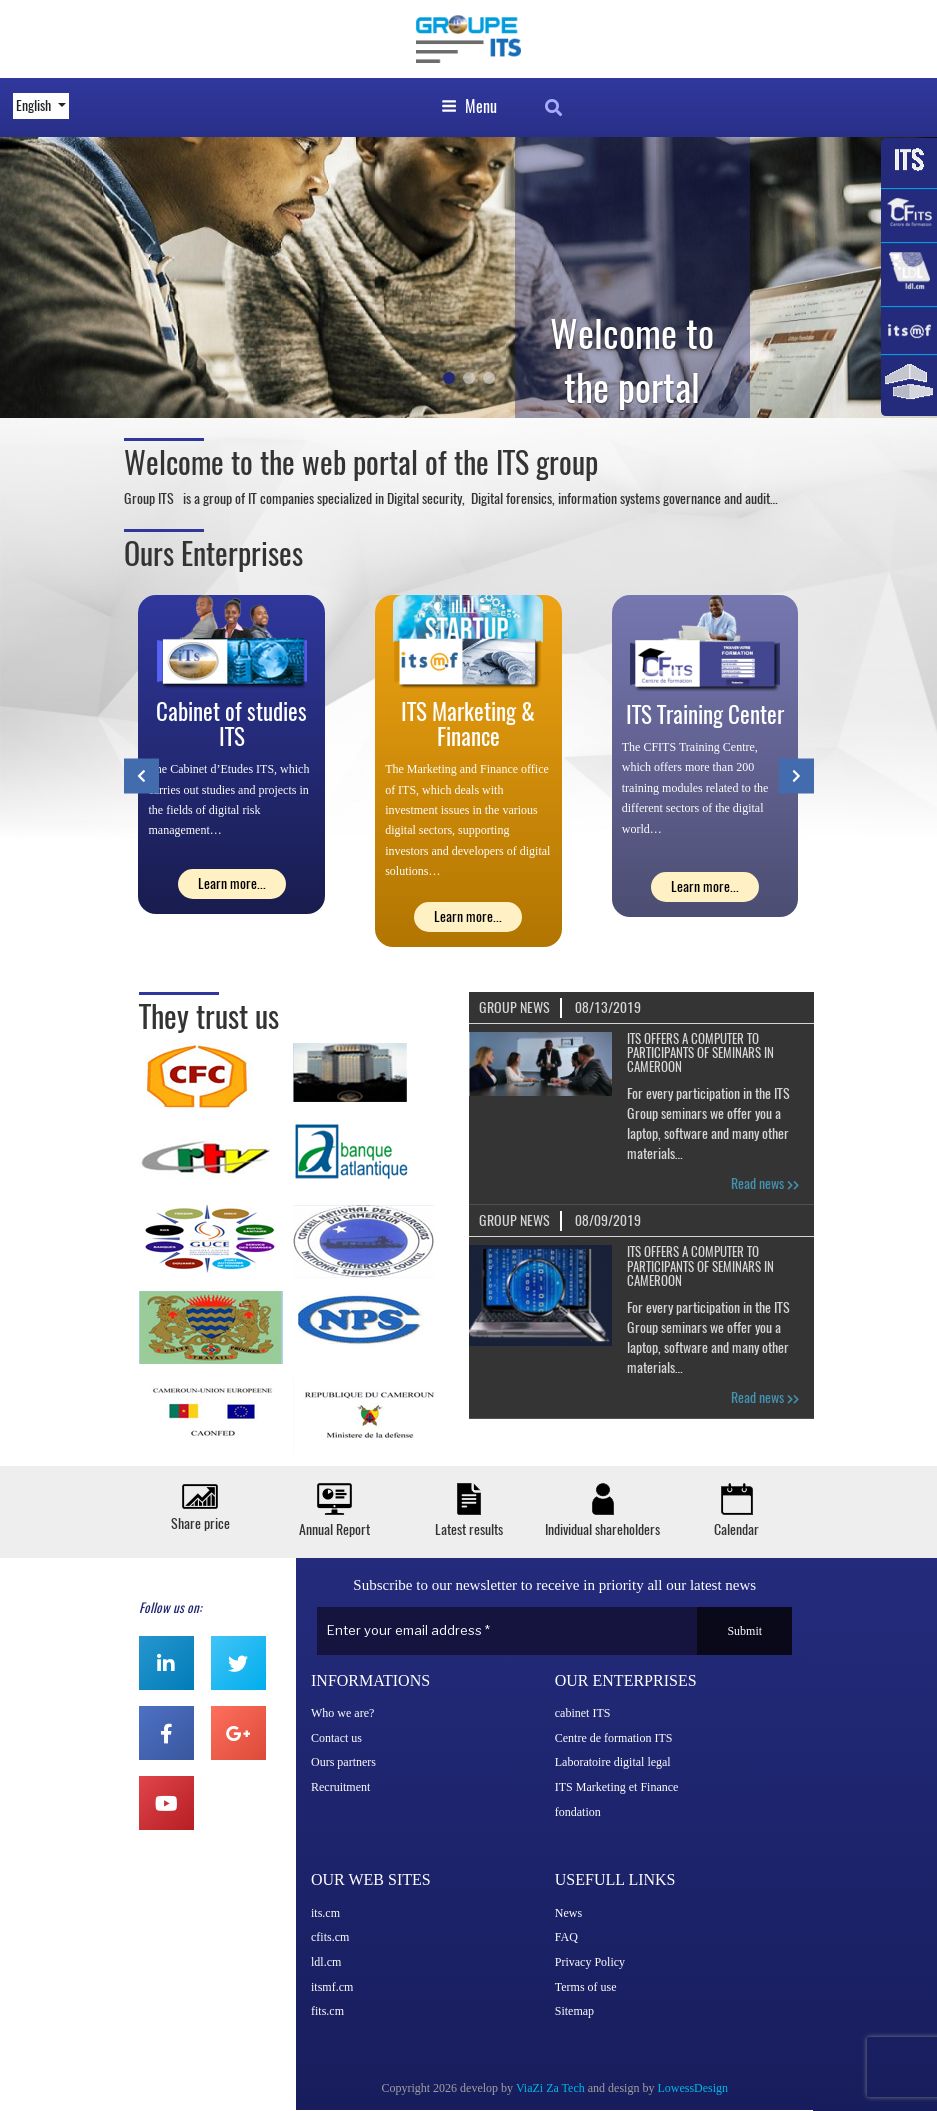 The height and width of the screenshot is (2111, 937). What do you see at coordinates (330, 1937) in the screenshot?
I see `cfits.cm` at bounding box center [330, 1937].